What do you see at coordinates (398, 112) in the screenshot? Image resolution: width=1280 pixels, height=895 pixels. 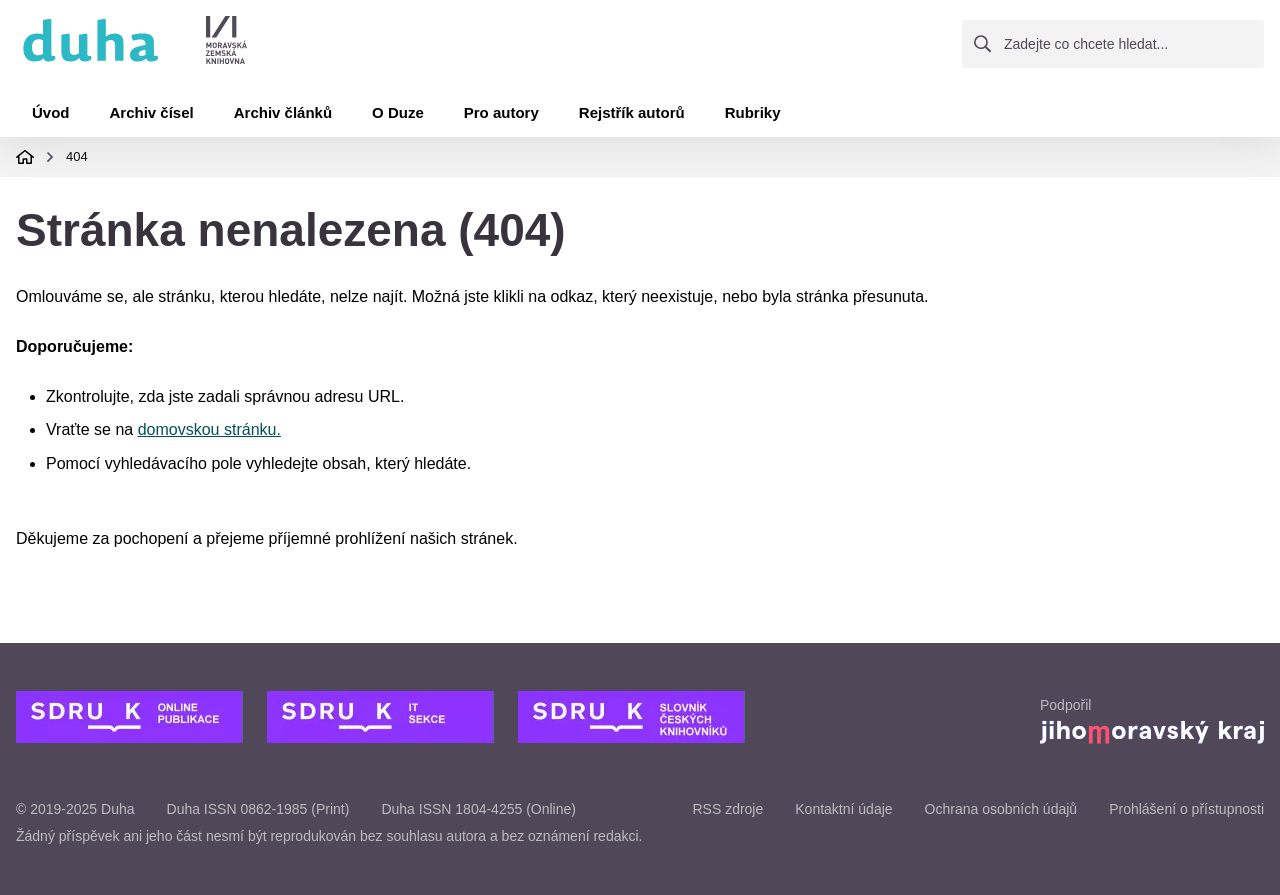 I see `O Duze` at bounding box center [398, 112].